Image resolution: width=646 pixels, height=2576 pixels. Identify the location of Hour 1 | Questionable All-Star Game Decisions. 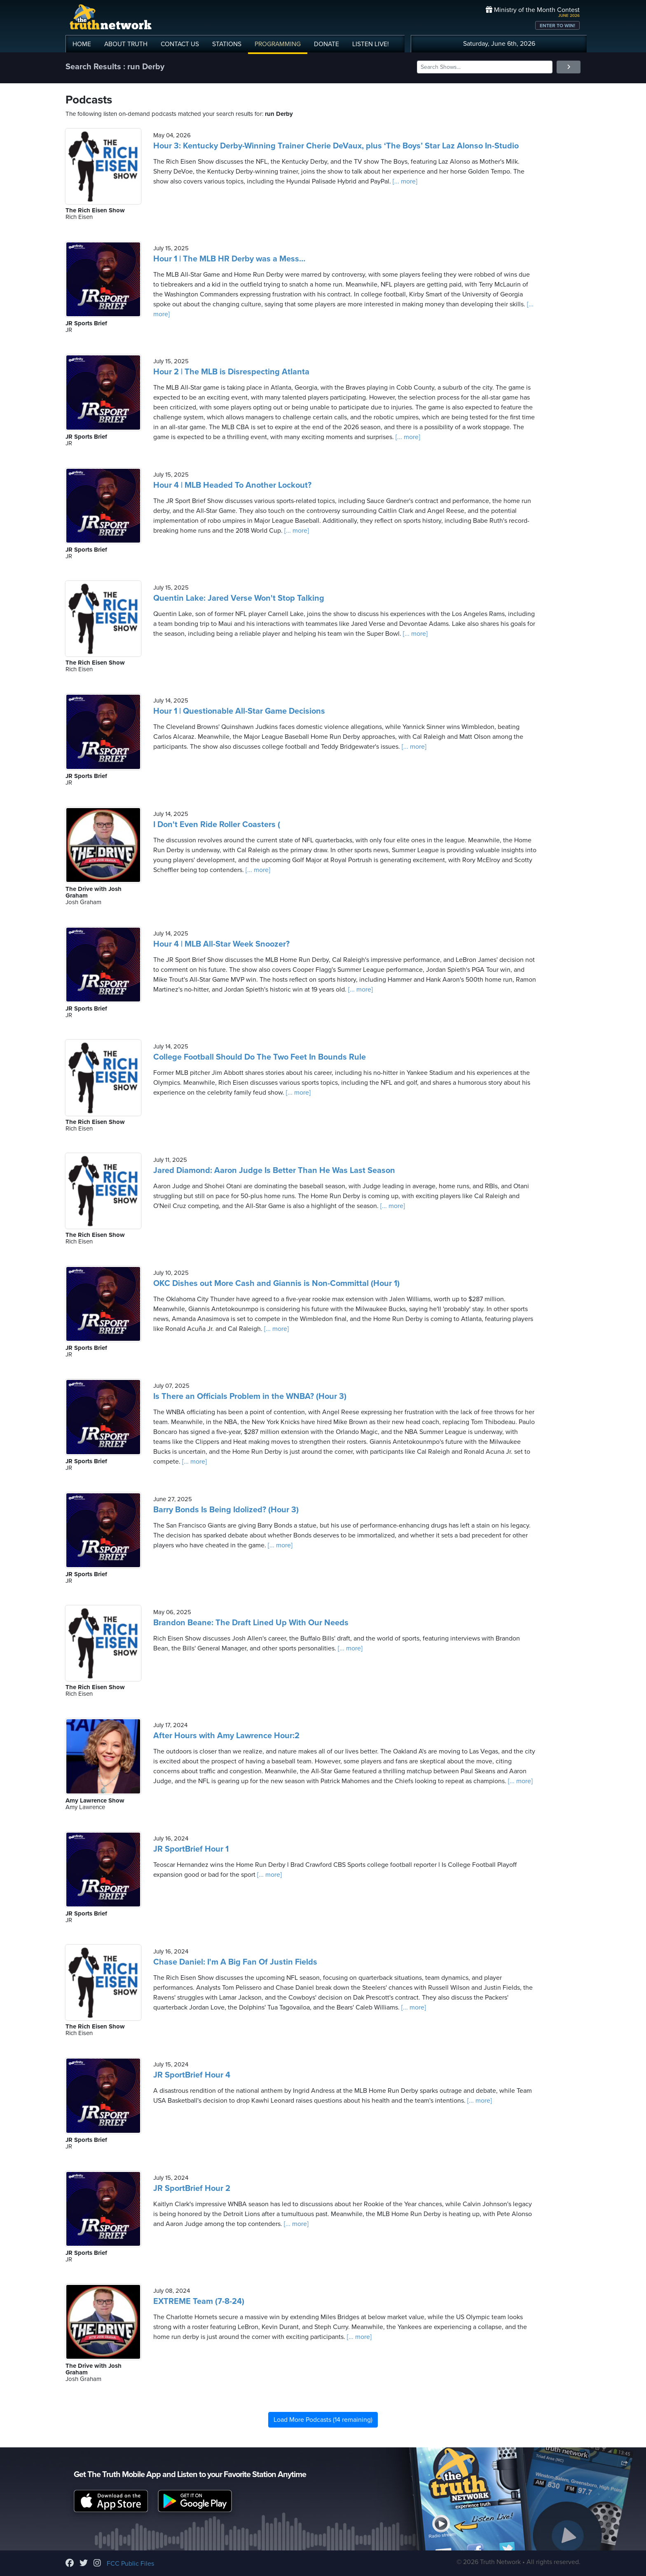
(239, 711).